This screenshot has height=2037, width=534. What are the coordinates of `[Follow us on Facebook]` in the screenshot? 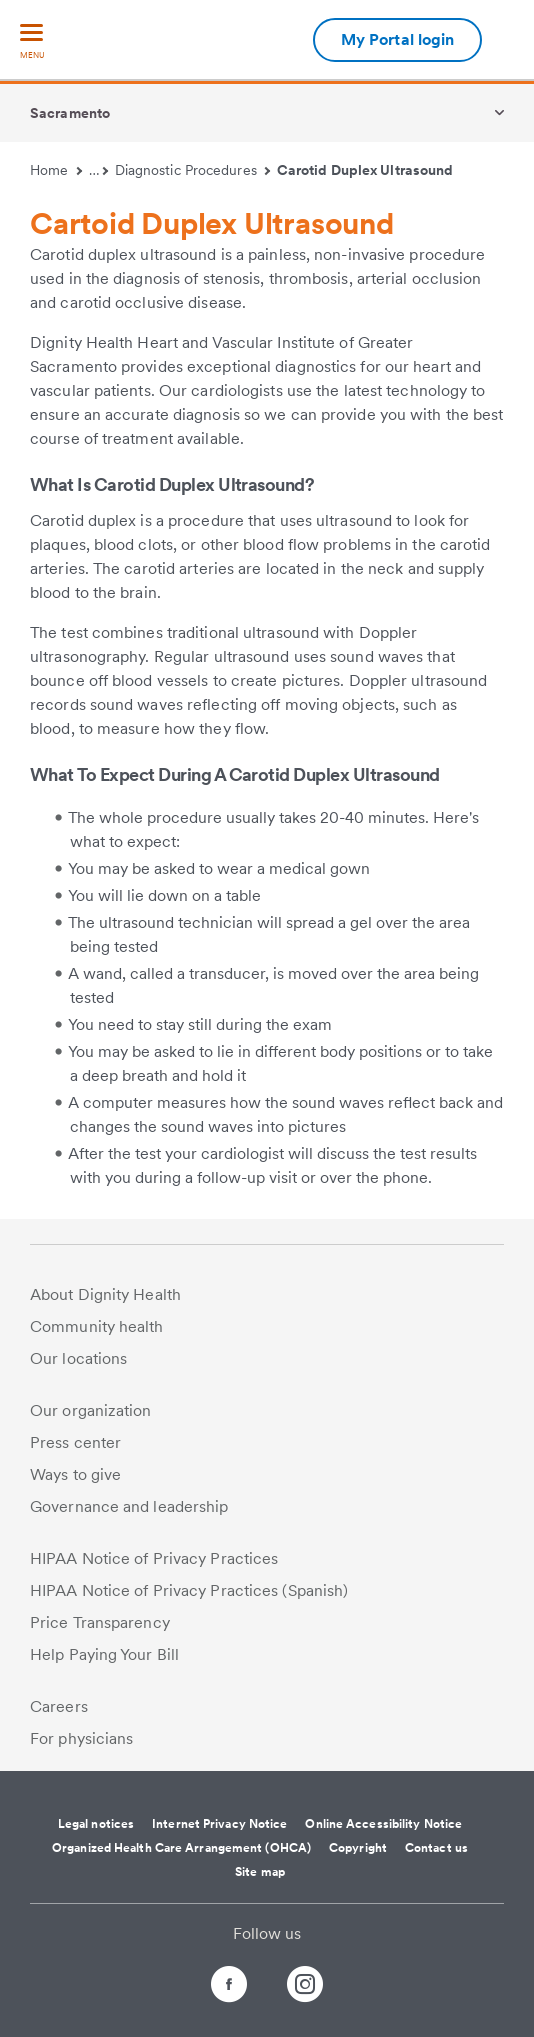 It's located at (211, 1987).